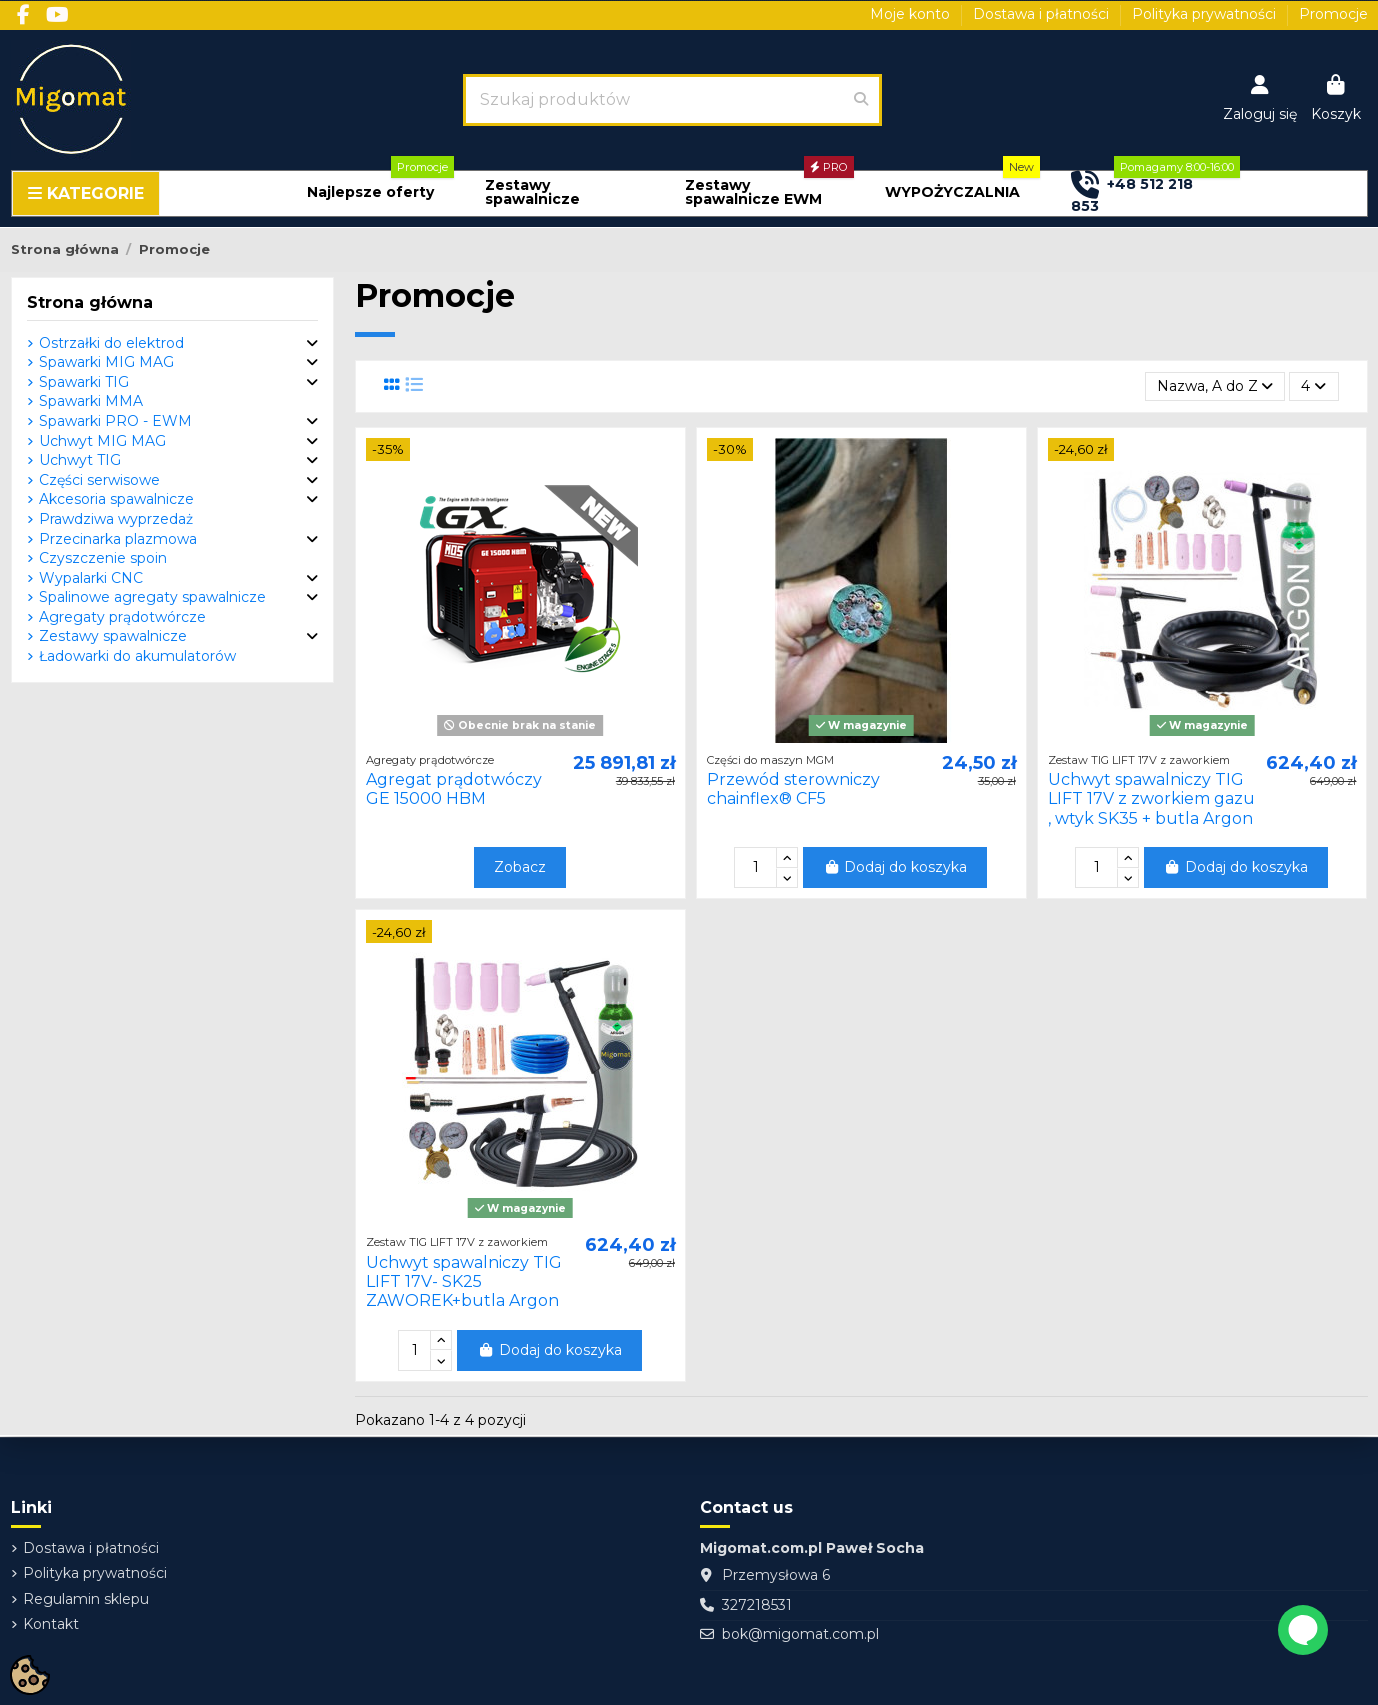 This screenshot has width=1378, height=1705. Describe the element at coordinates (116, 499) in the screenshot. I see `Akcesoria spawalnicze` at that location.